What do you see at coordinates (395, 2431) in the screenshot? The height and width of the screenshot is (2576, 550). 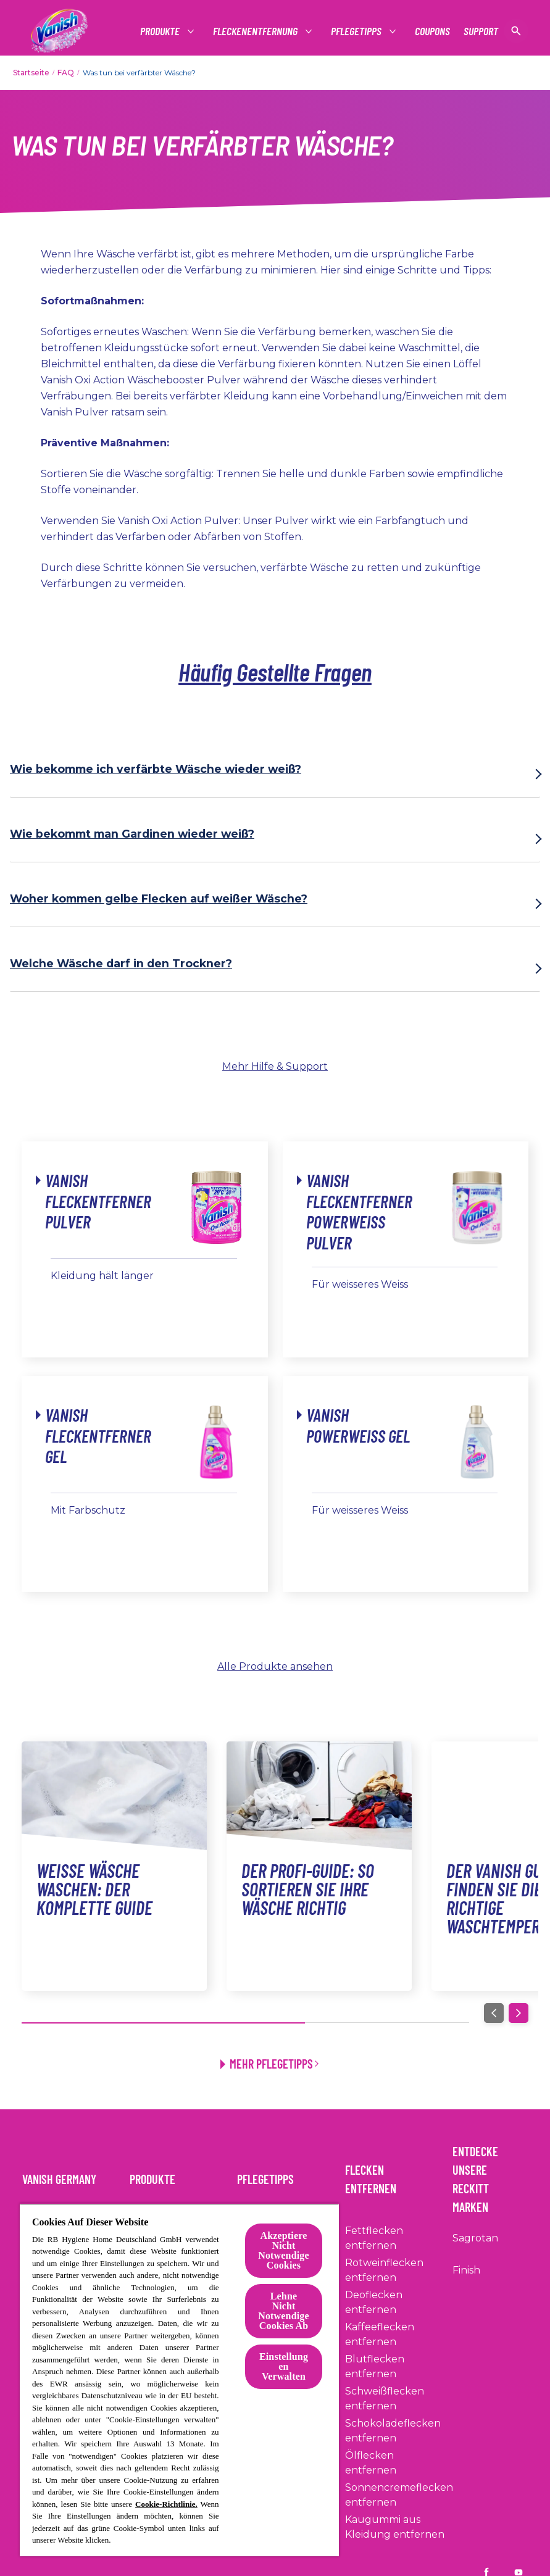 I see `[Schokoladeflecken entfernen]` at bounding box center [395, 2431].